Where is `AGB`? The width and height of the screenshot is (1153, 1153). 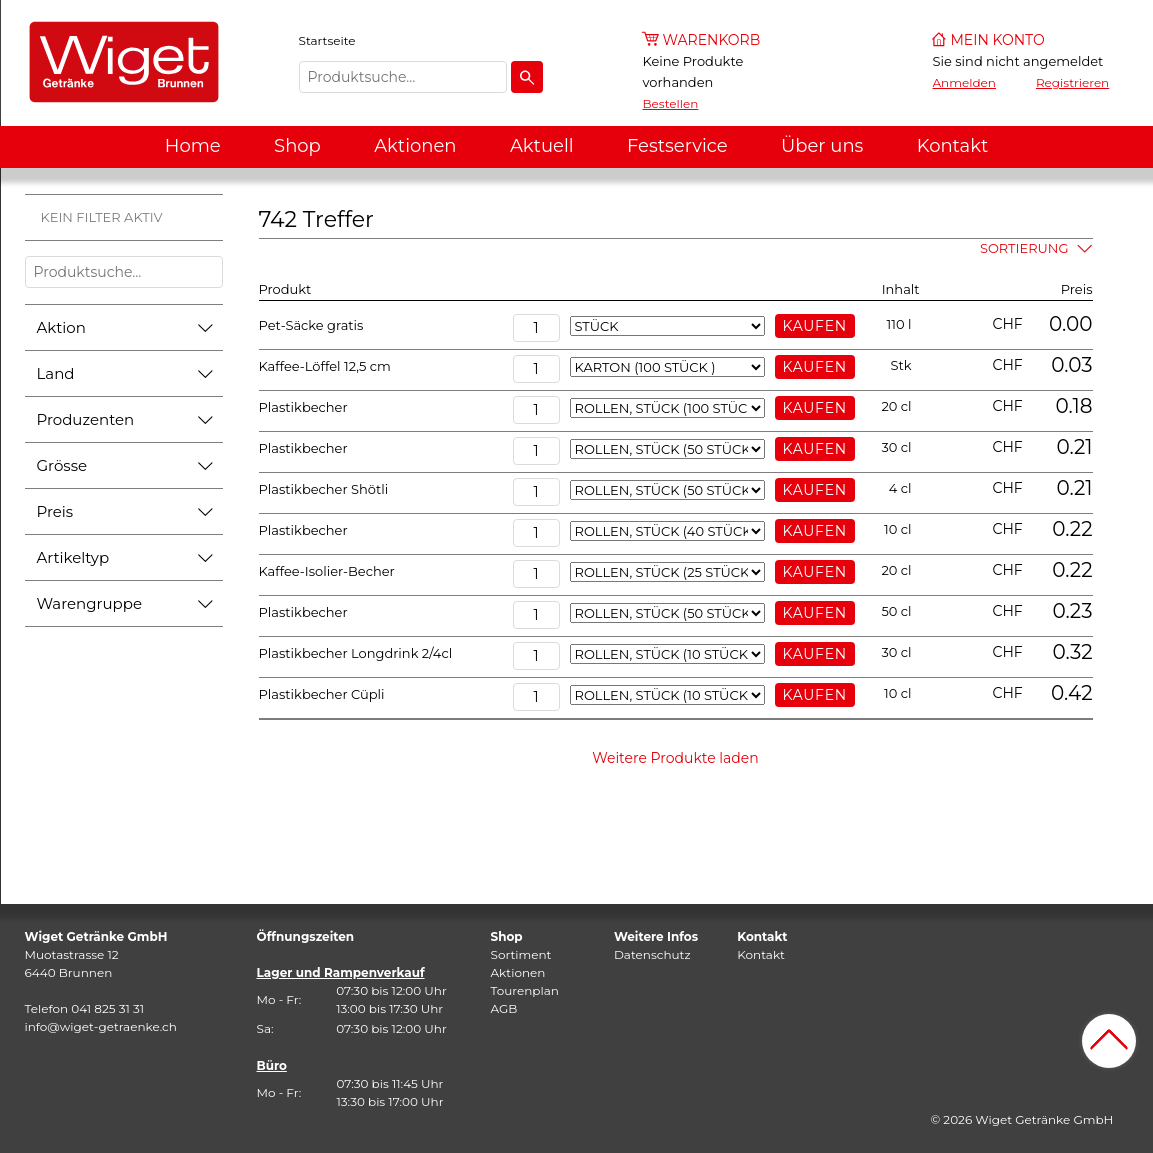
AGB is located at coordinates (504, 1008).